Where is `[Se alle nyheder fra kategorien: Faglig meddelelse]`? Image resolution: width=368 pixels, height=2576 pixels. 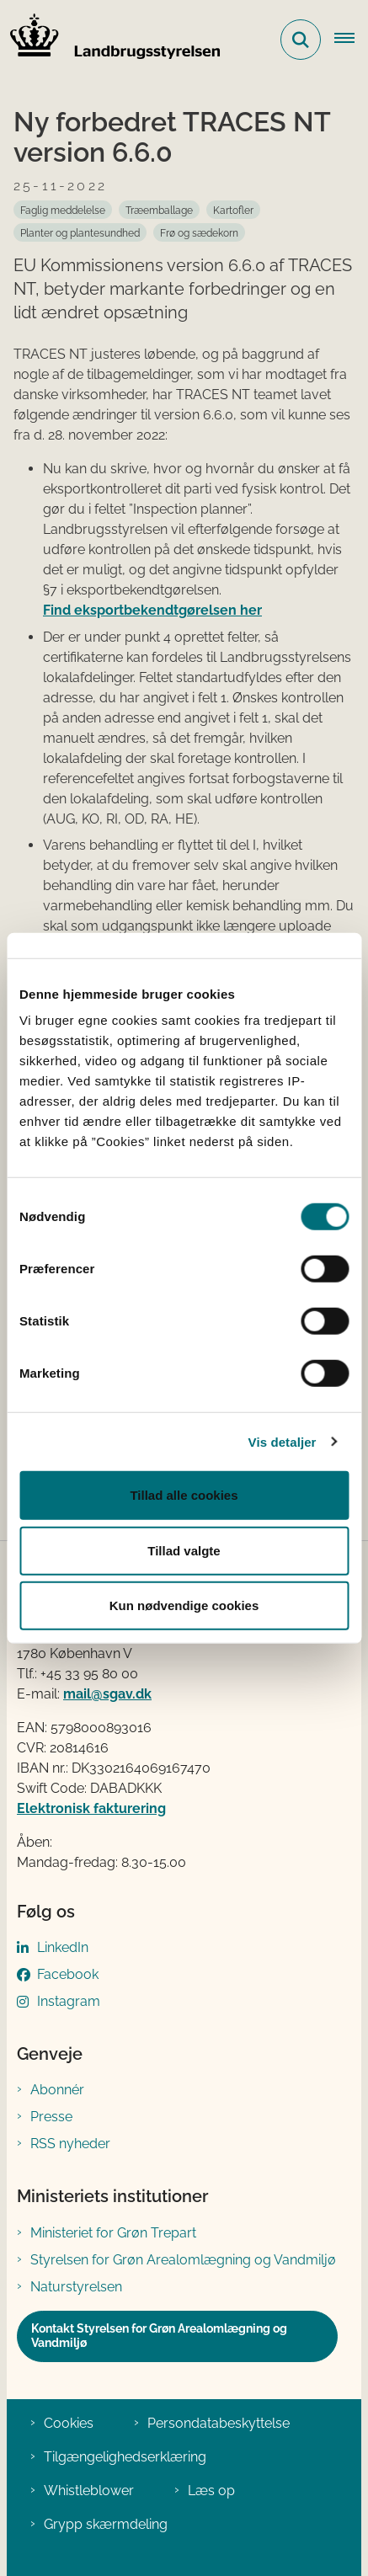 [Se alle nyheder fra kategorien: Faglig meddelelse] is located at coordinates (62, 209).